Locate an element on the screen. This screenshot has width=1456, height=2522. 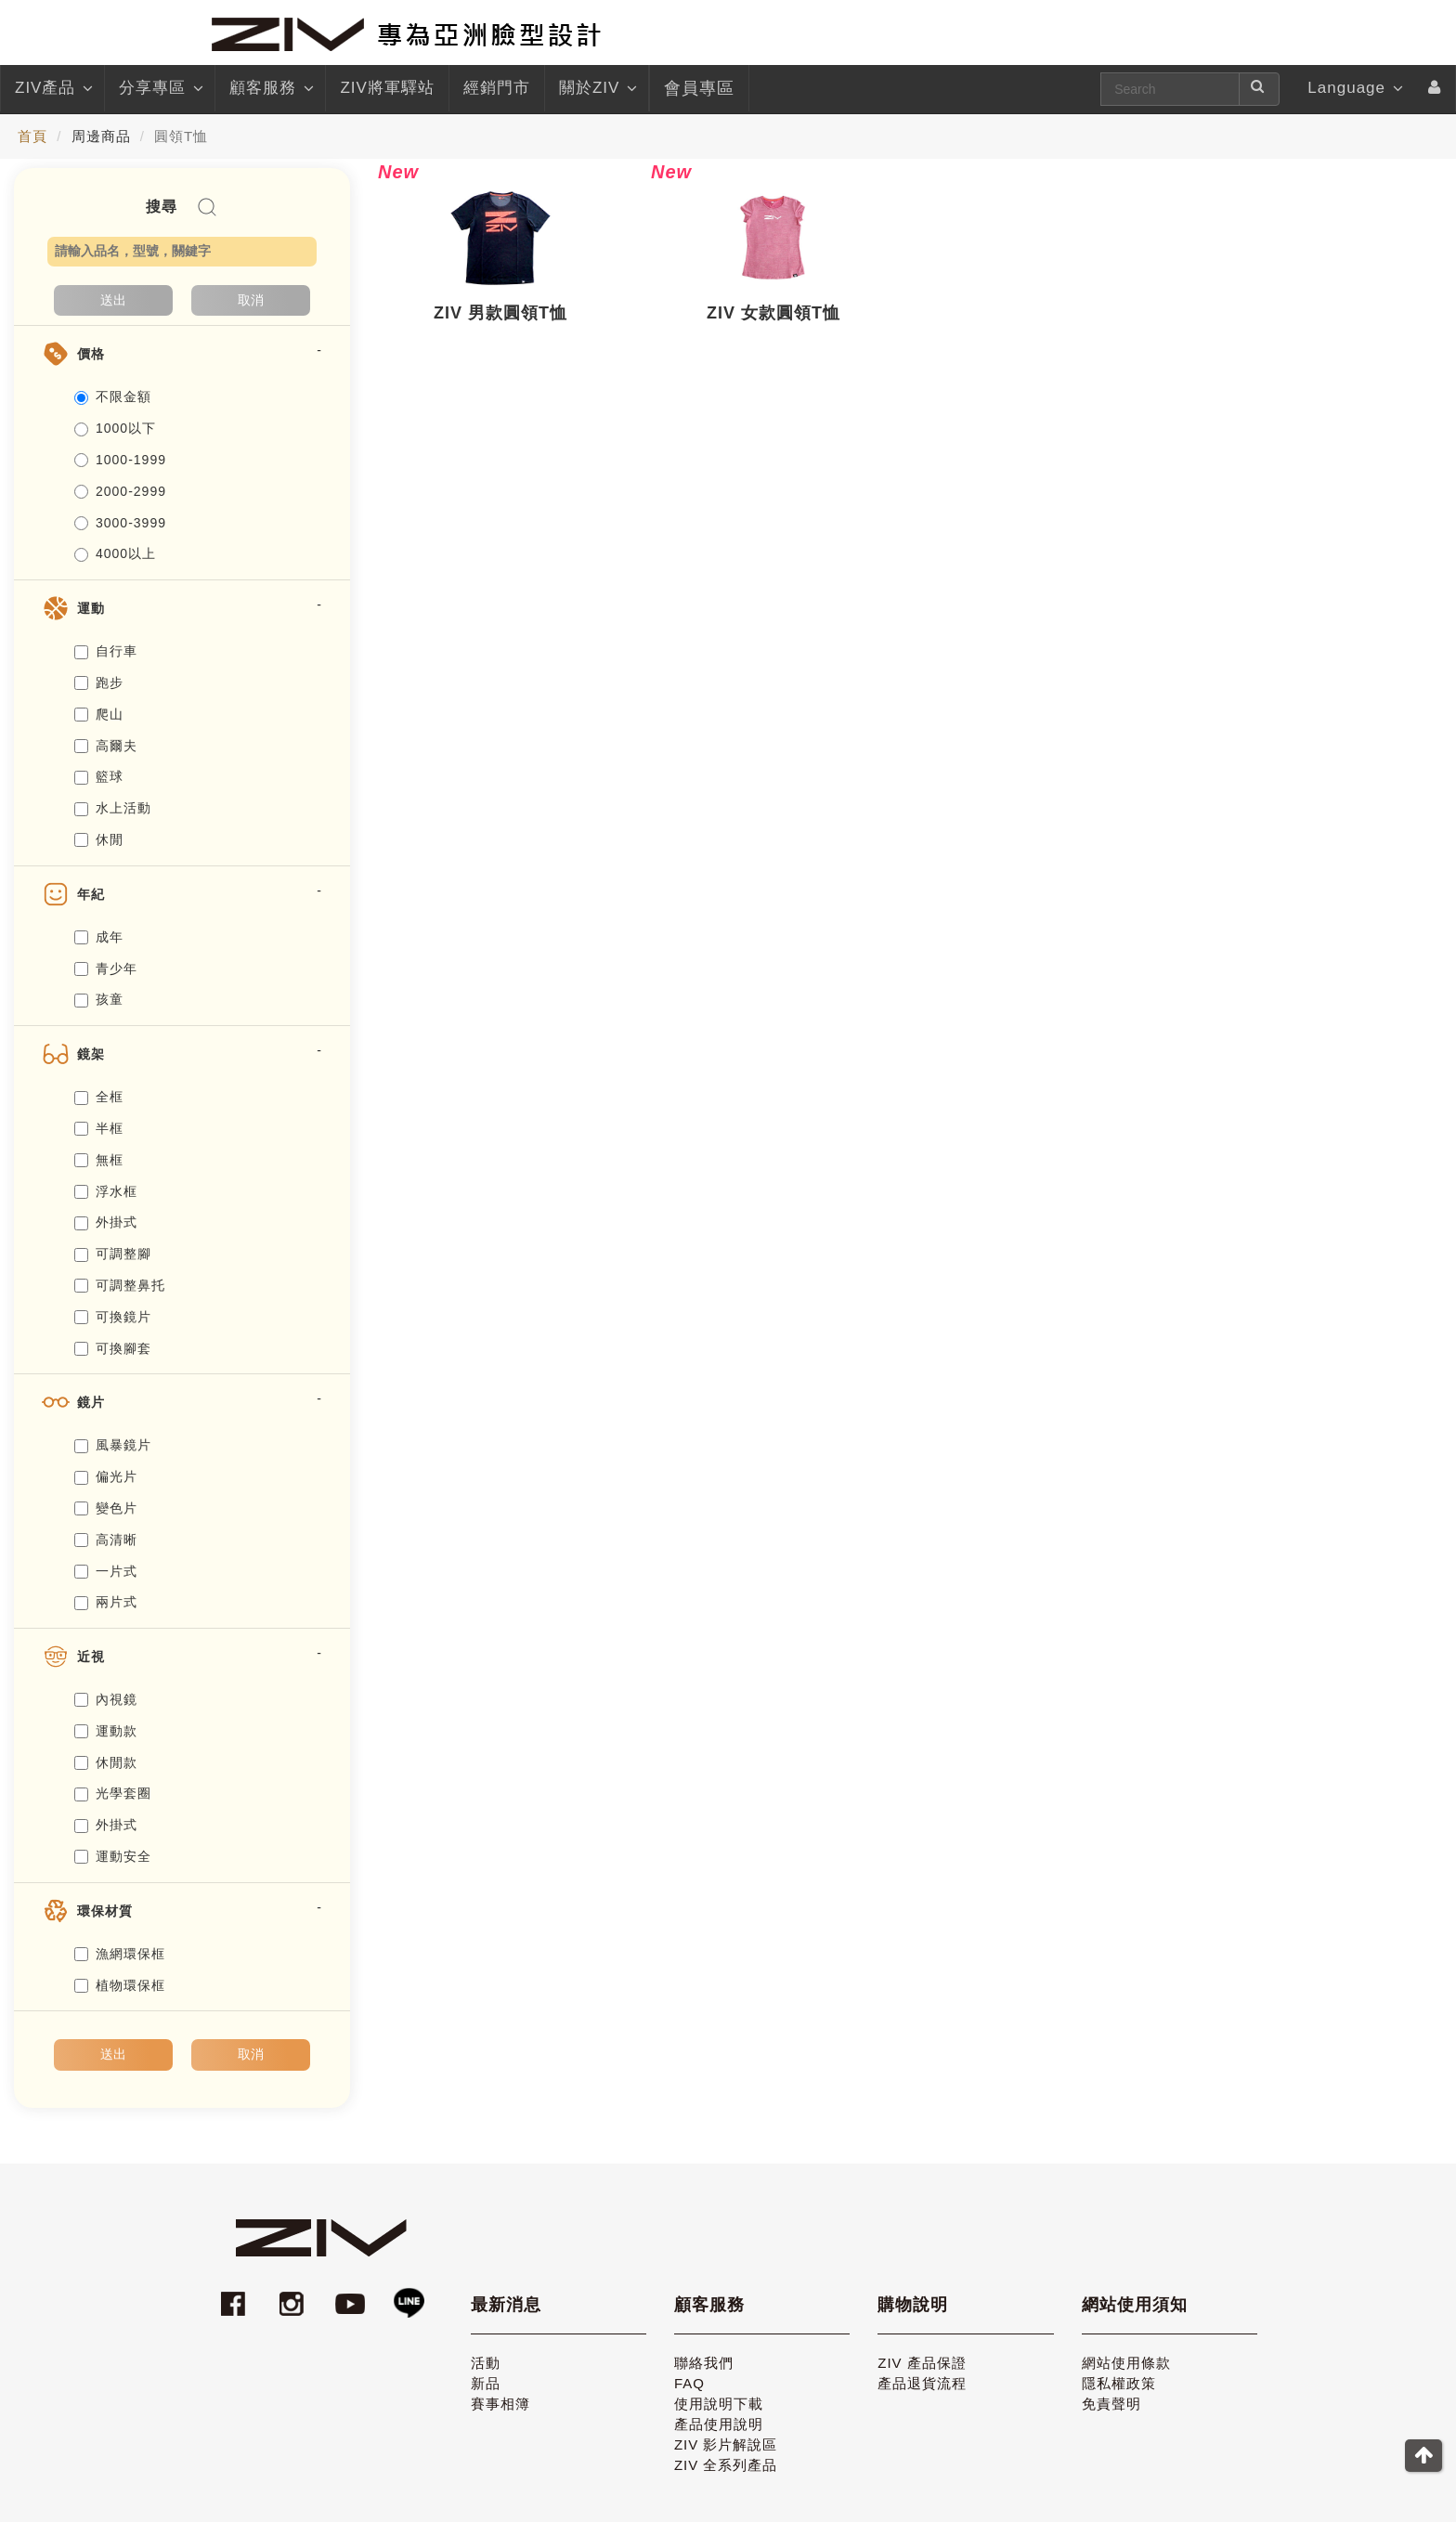
1000-1999 is located at coordinates (120, 459).